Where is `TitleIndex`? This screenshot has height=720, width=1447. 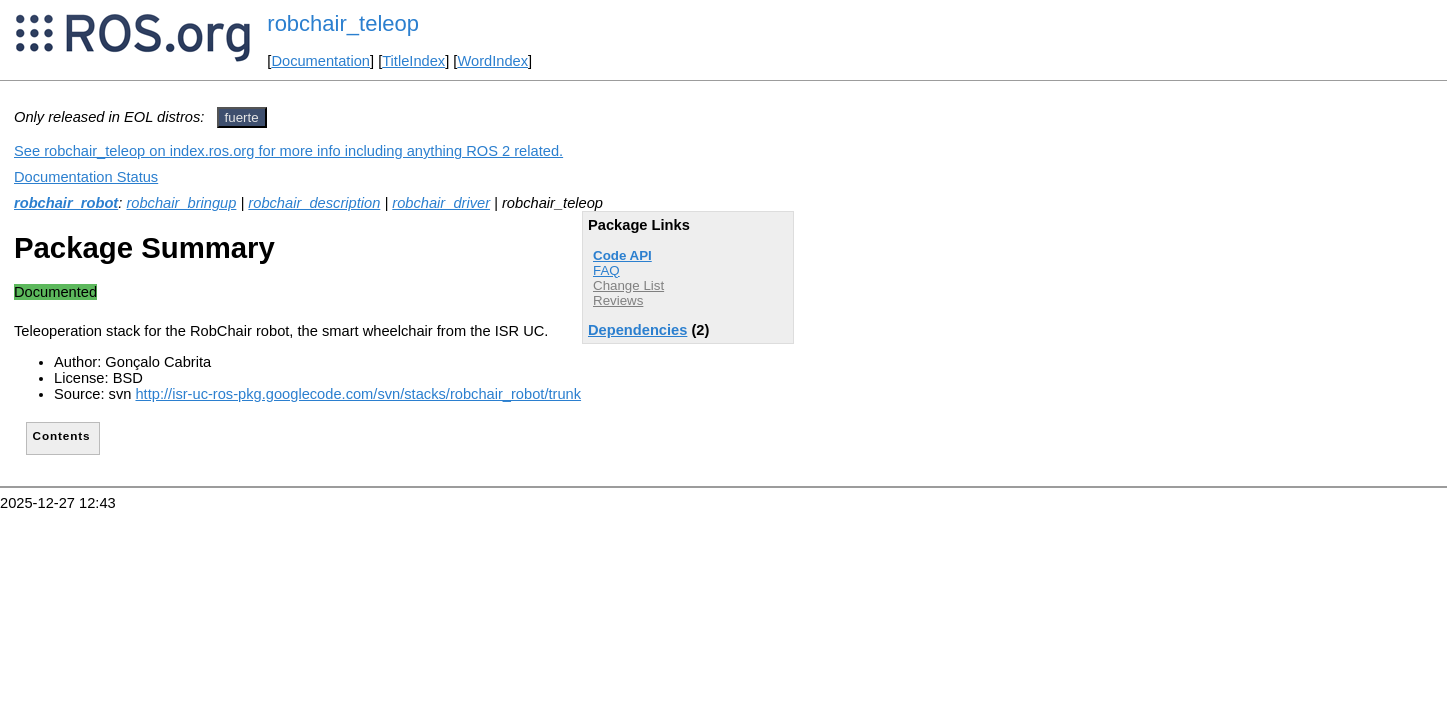
TitleIndex is located at coordinates (413, 61).